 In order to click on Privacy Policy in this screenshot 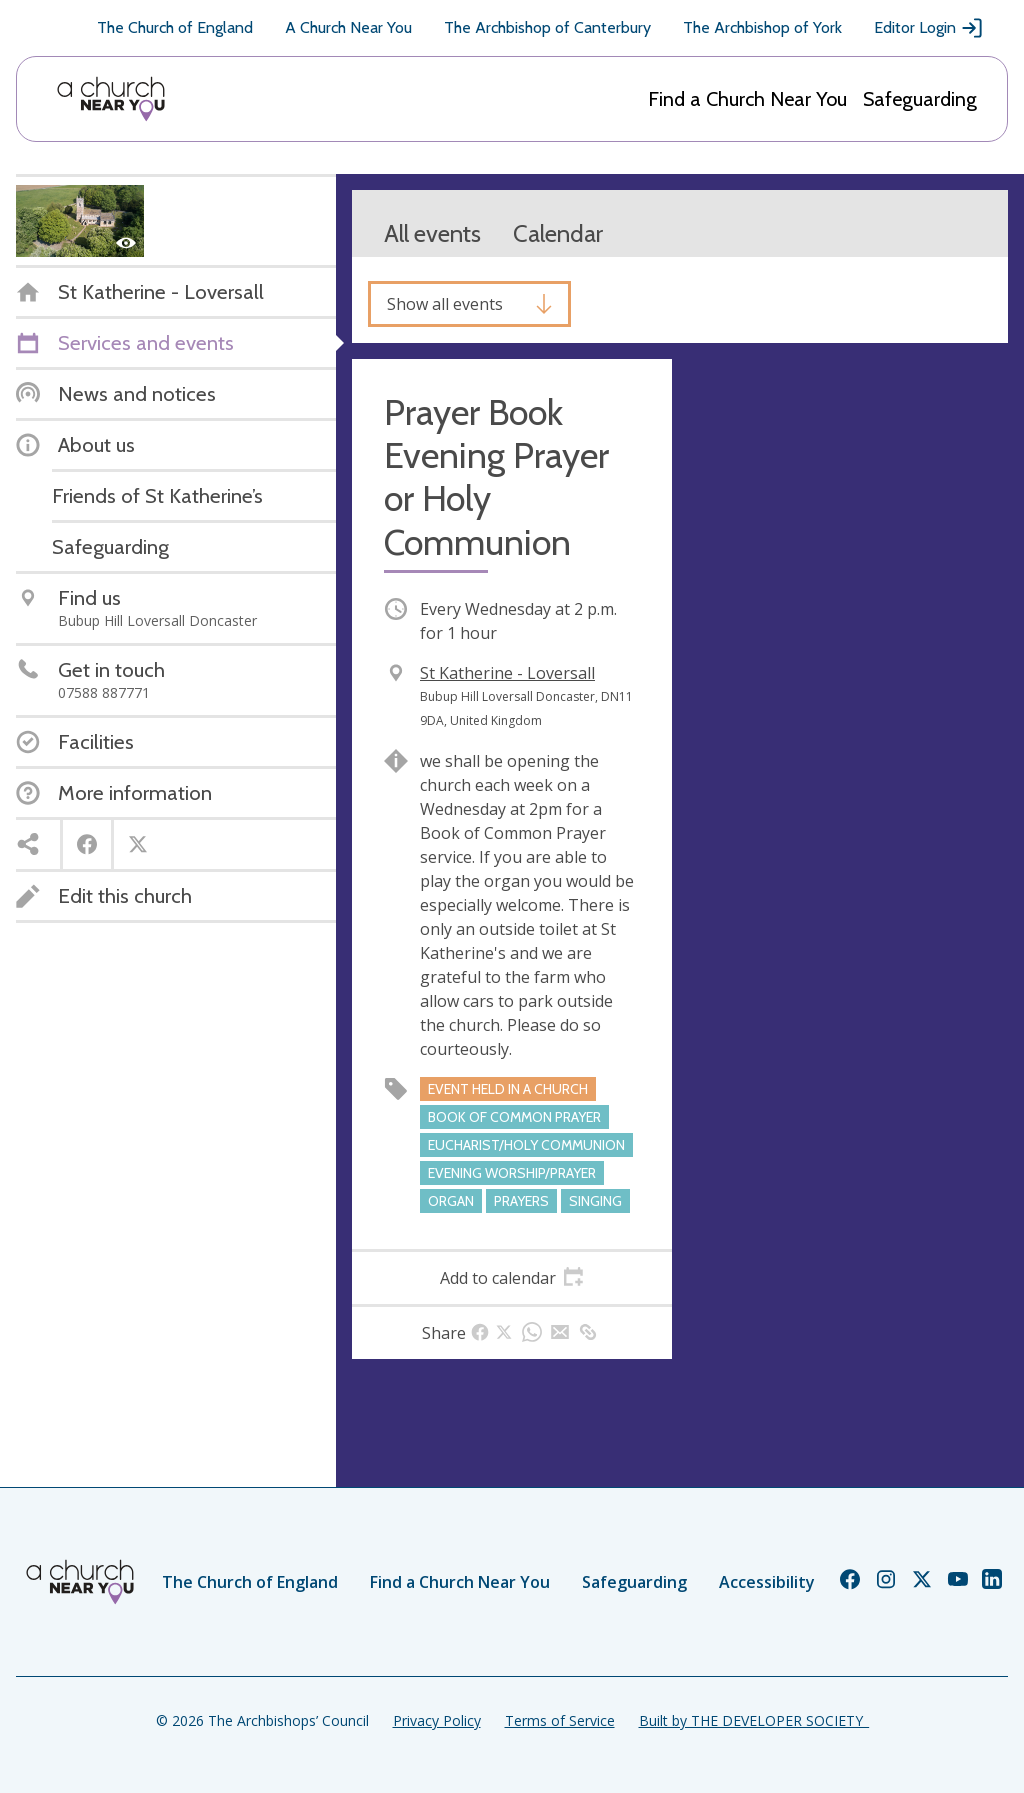, I will do `click(437, 1720)`.